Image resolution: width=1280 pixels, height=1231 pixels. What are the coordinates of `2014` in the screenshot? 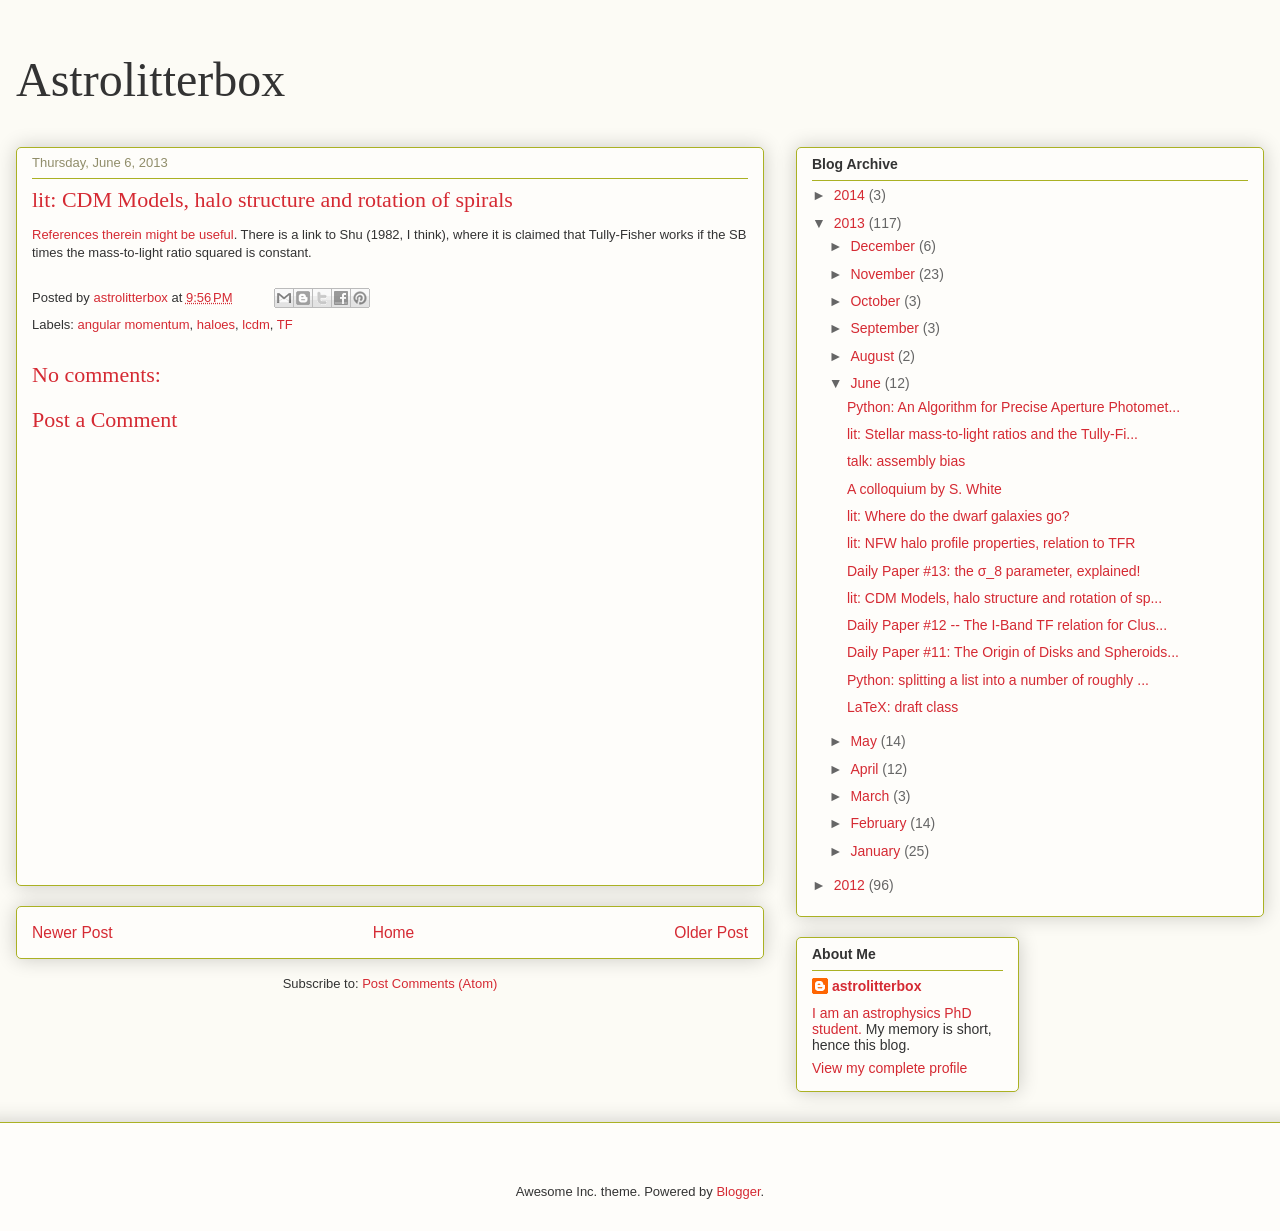 It's located at (851, 195).